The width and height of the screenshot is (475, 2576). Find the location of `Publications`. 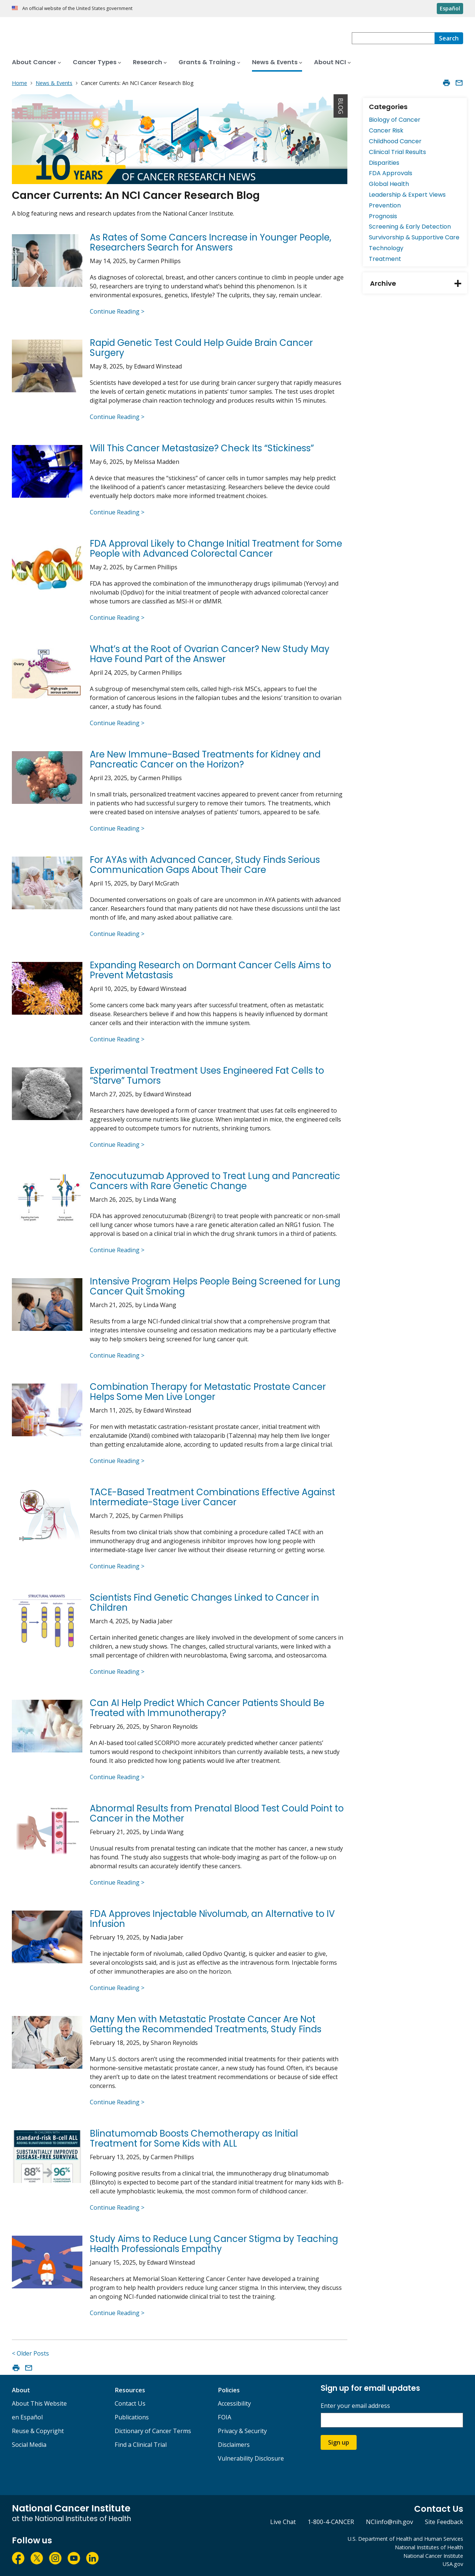

Publications is located at coordinates (132, 2417).